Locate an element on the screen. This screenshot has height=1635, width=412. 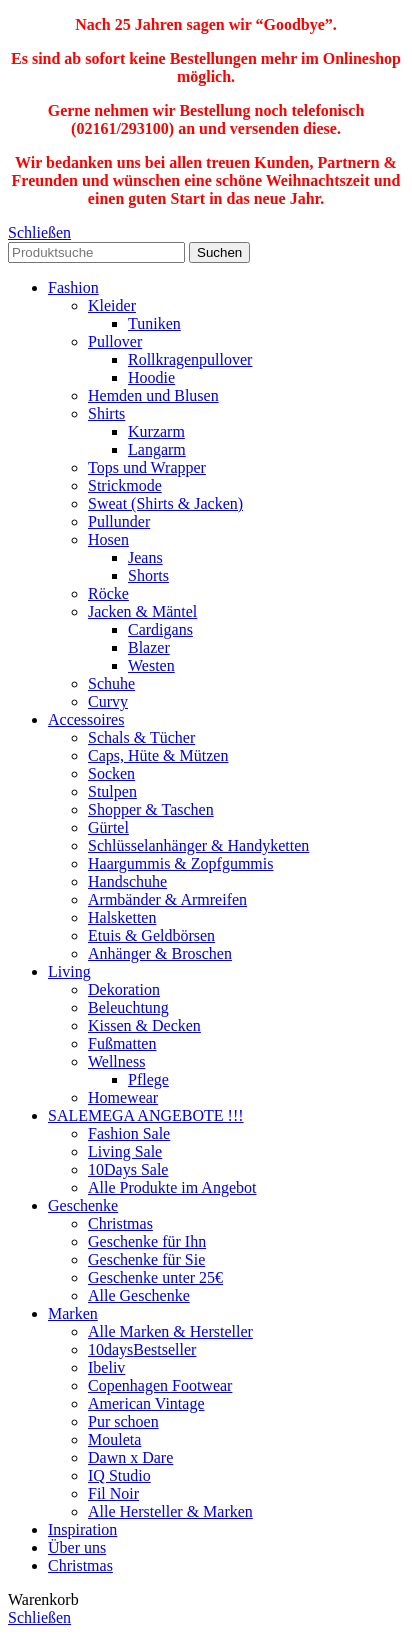
Schließen is located at coordinates (39, 232).